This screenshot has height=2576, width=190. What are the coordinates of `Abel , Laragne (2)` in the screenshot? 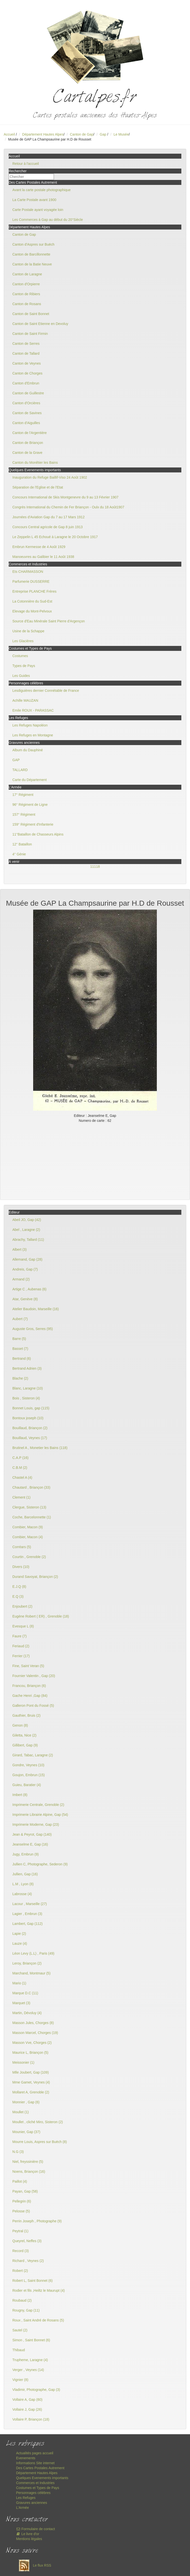 It's located at (26, 1230).